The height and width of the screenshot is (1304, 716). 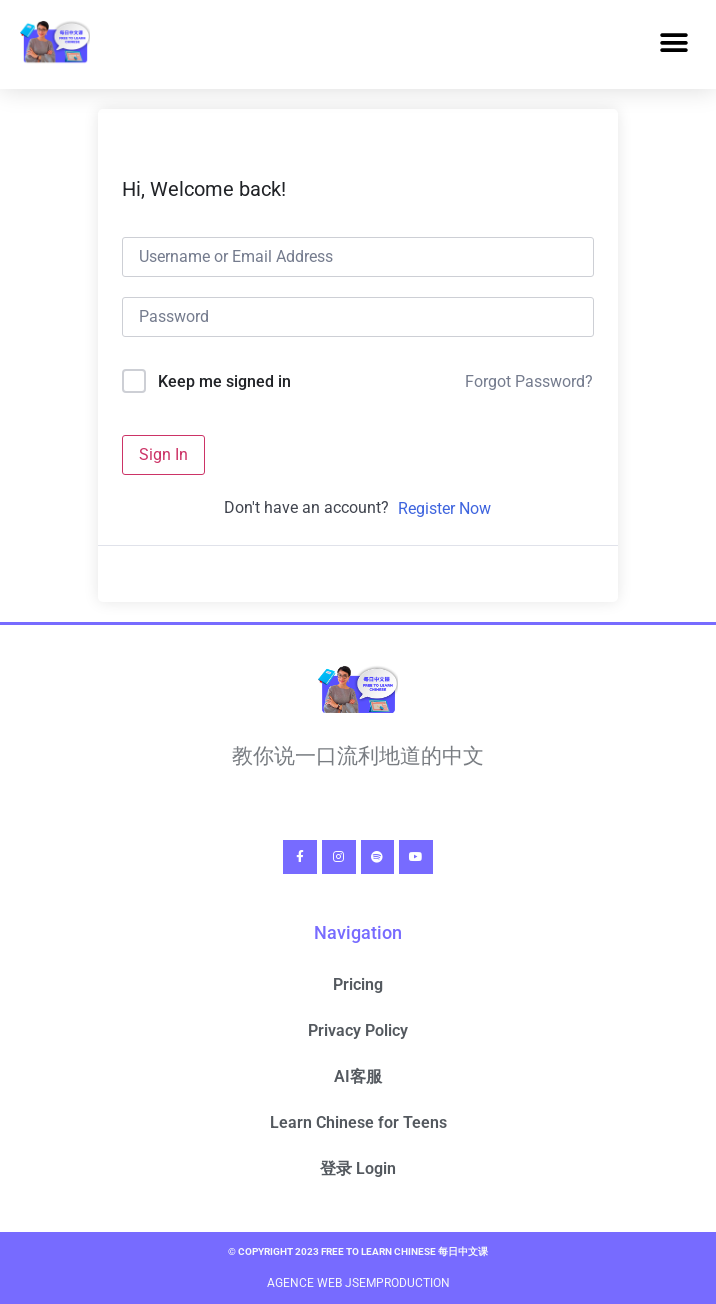 I want to click on AI客服, so click(x=358, y=1076).